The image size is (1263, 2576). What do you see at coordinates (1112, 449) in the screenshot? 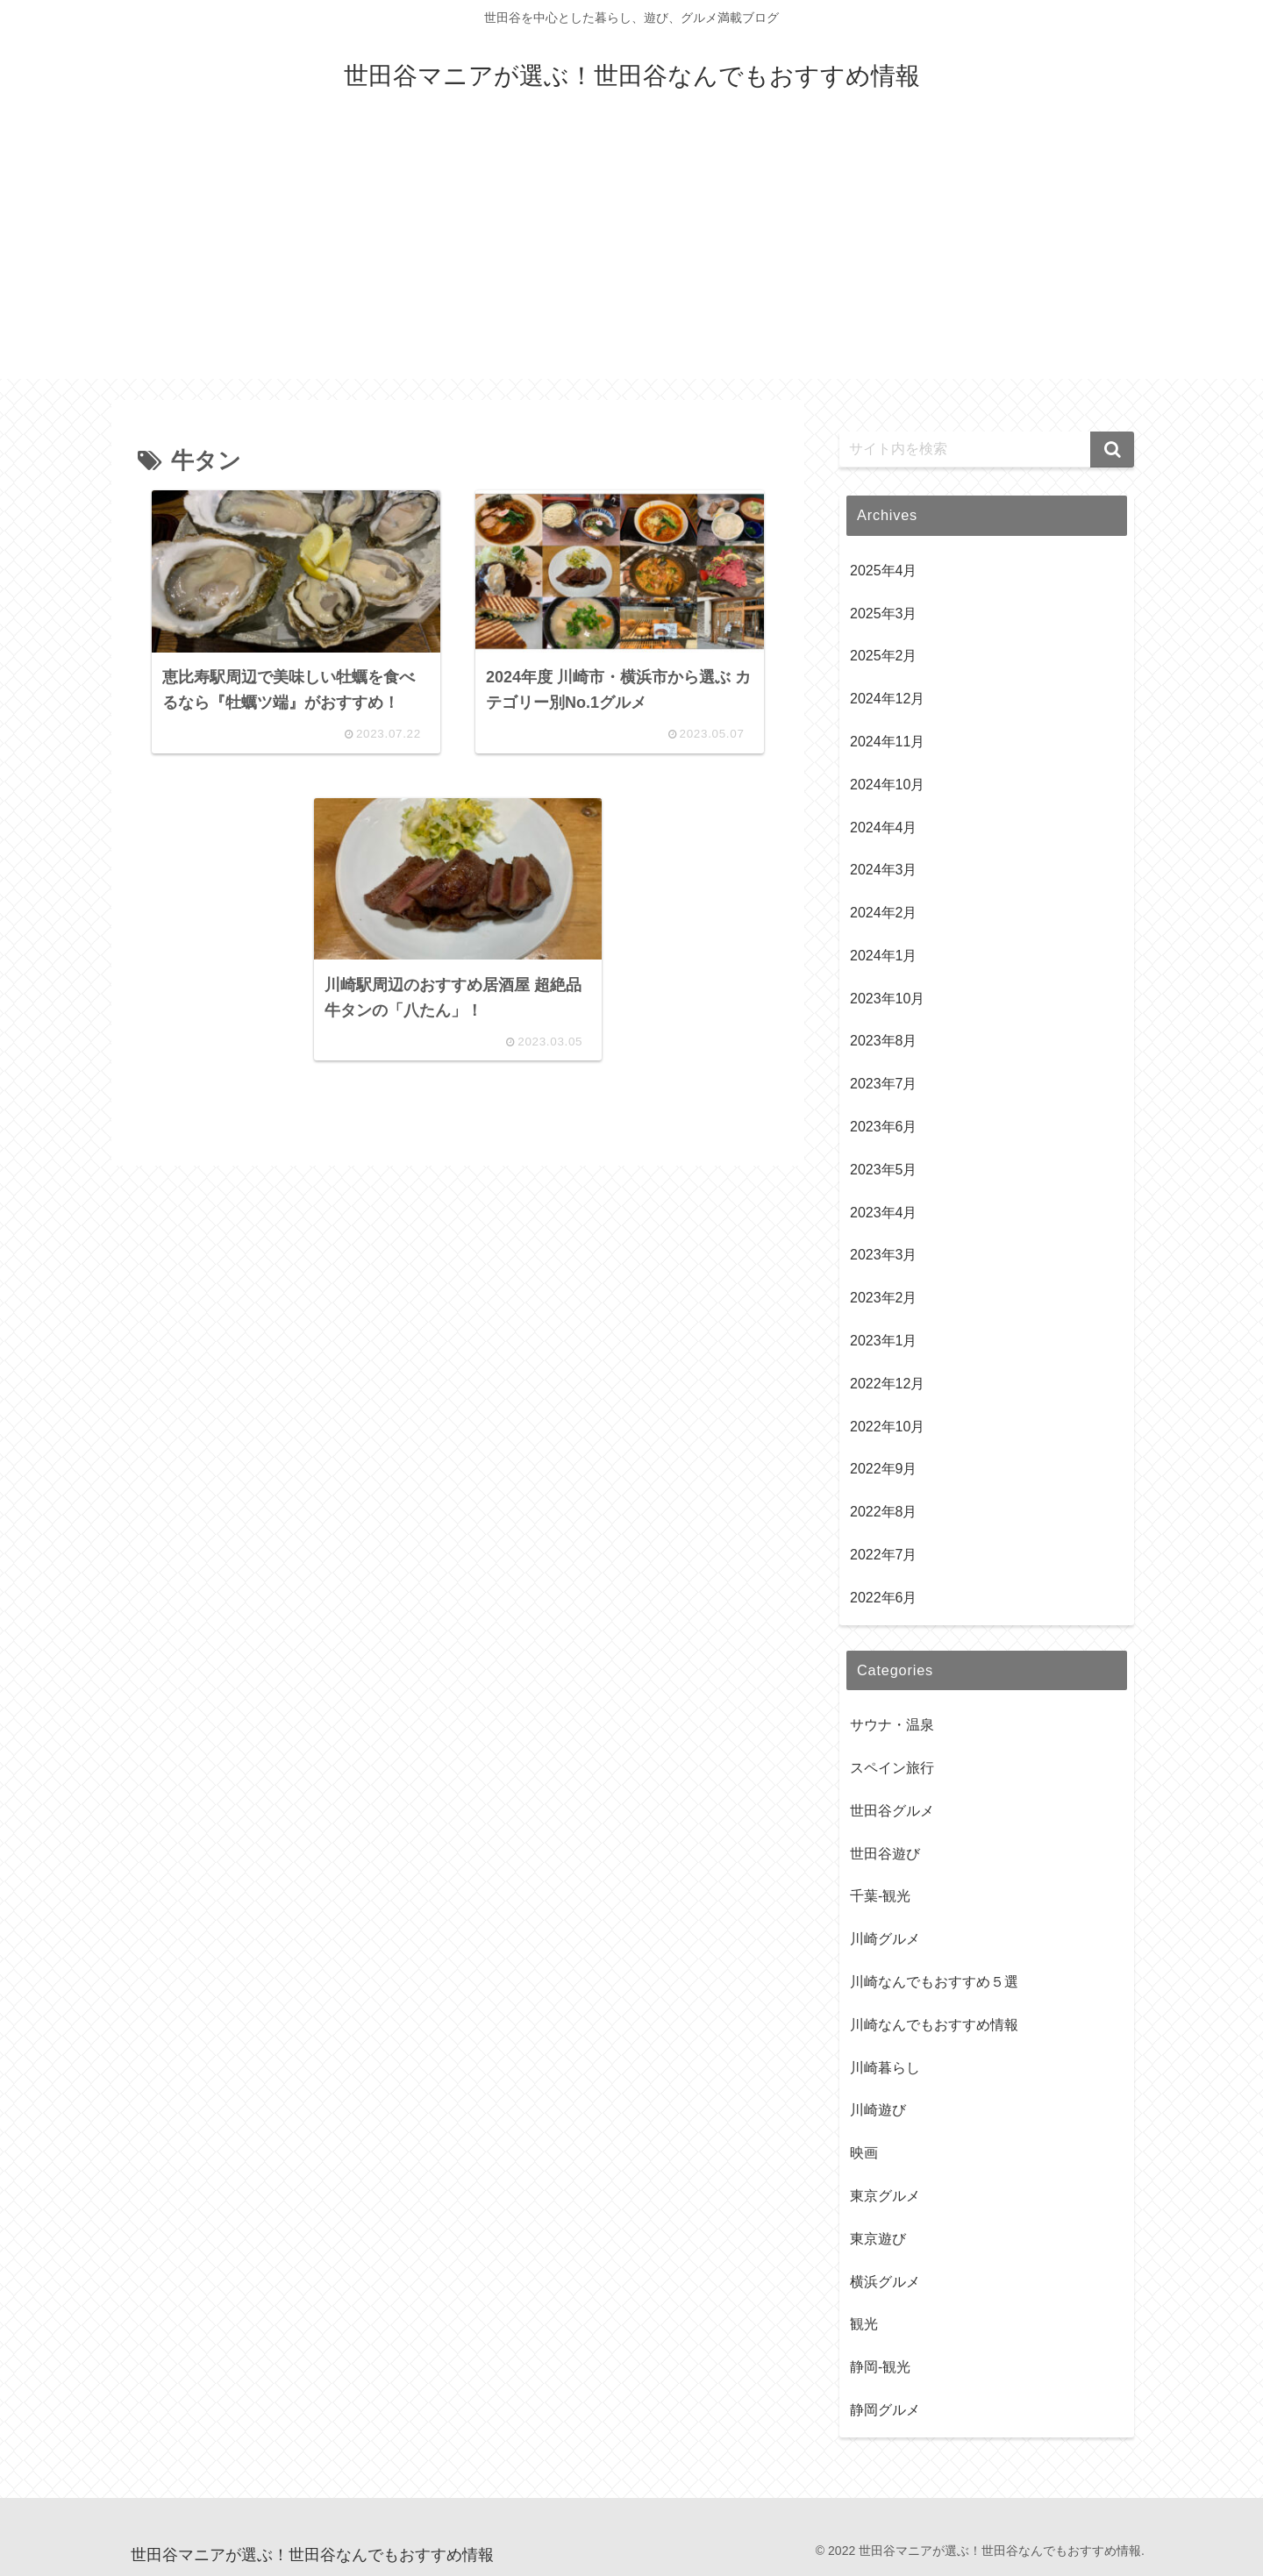
I see `[button]` at bounding box center [1112, 449].